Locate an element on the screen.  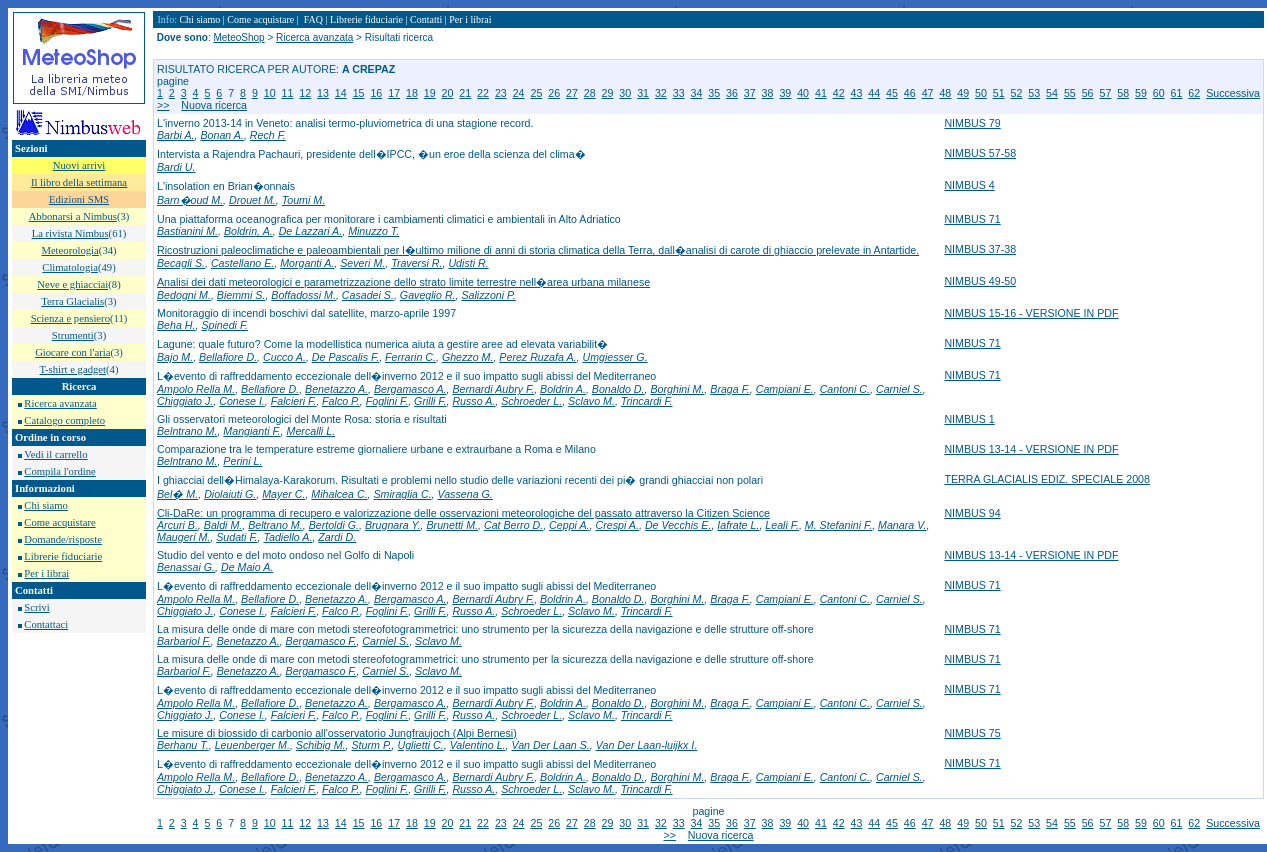
Bajo M. is located at coordinates (175, 357).